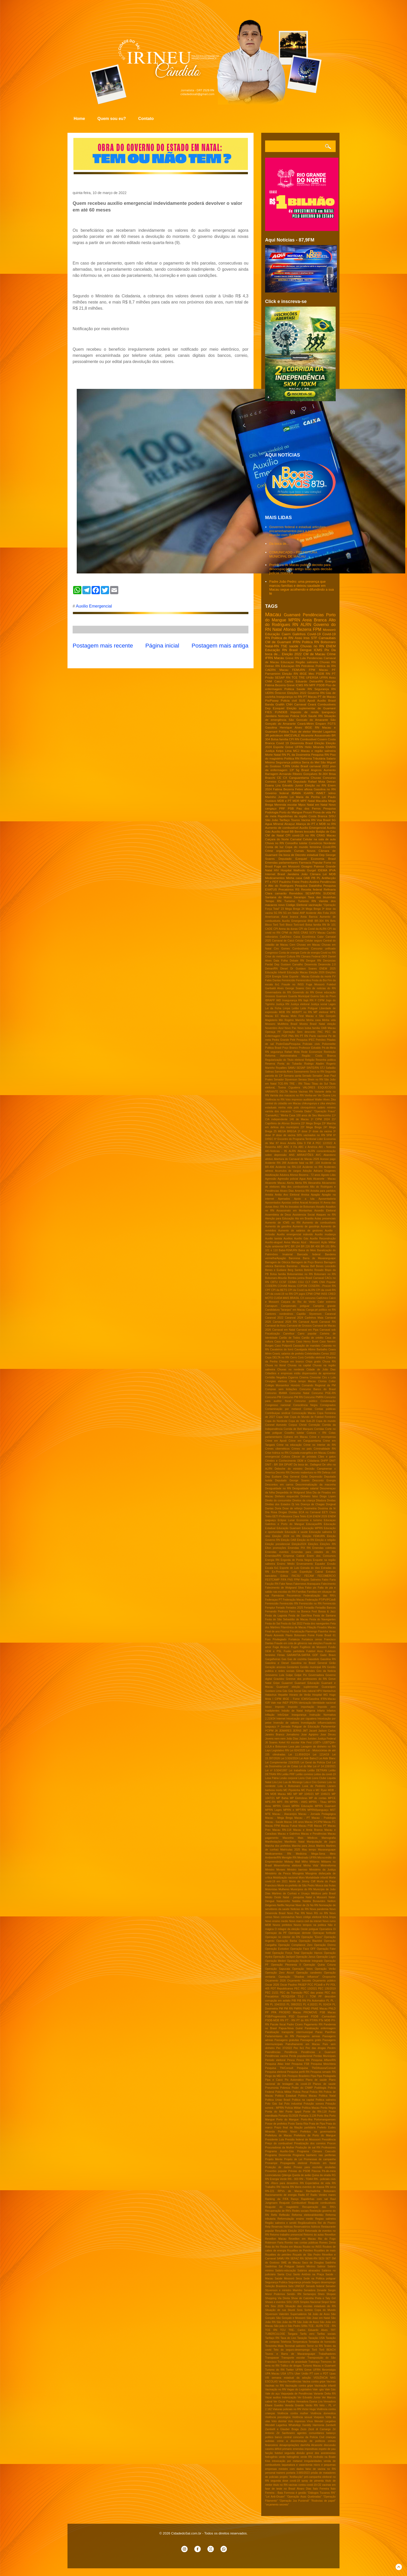 Image resolution: width=407 pixels, height=2576 pixels. What do you see at coordinates (311, 1127) in the screenshot?
I see `23º Mega Brega` at bounding box center [311, 1127].